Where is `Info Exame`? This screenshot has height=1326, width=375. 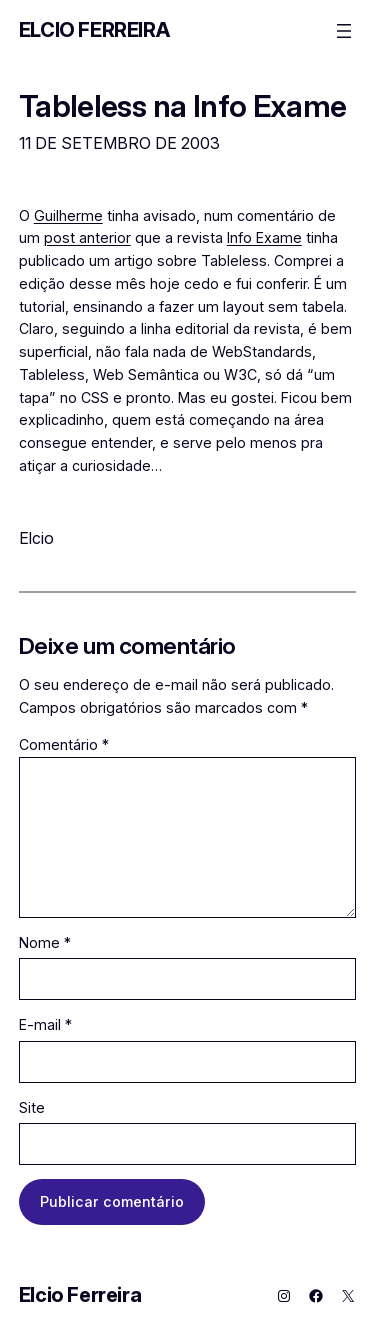
Info Exame is located at coordinates (264, 237).